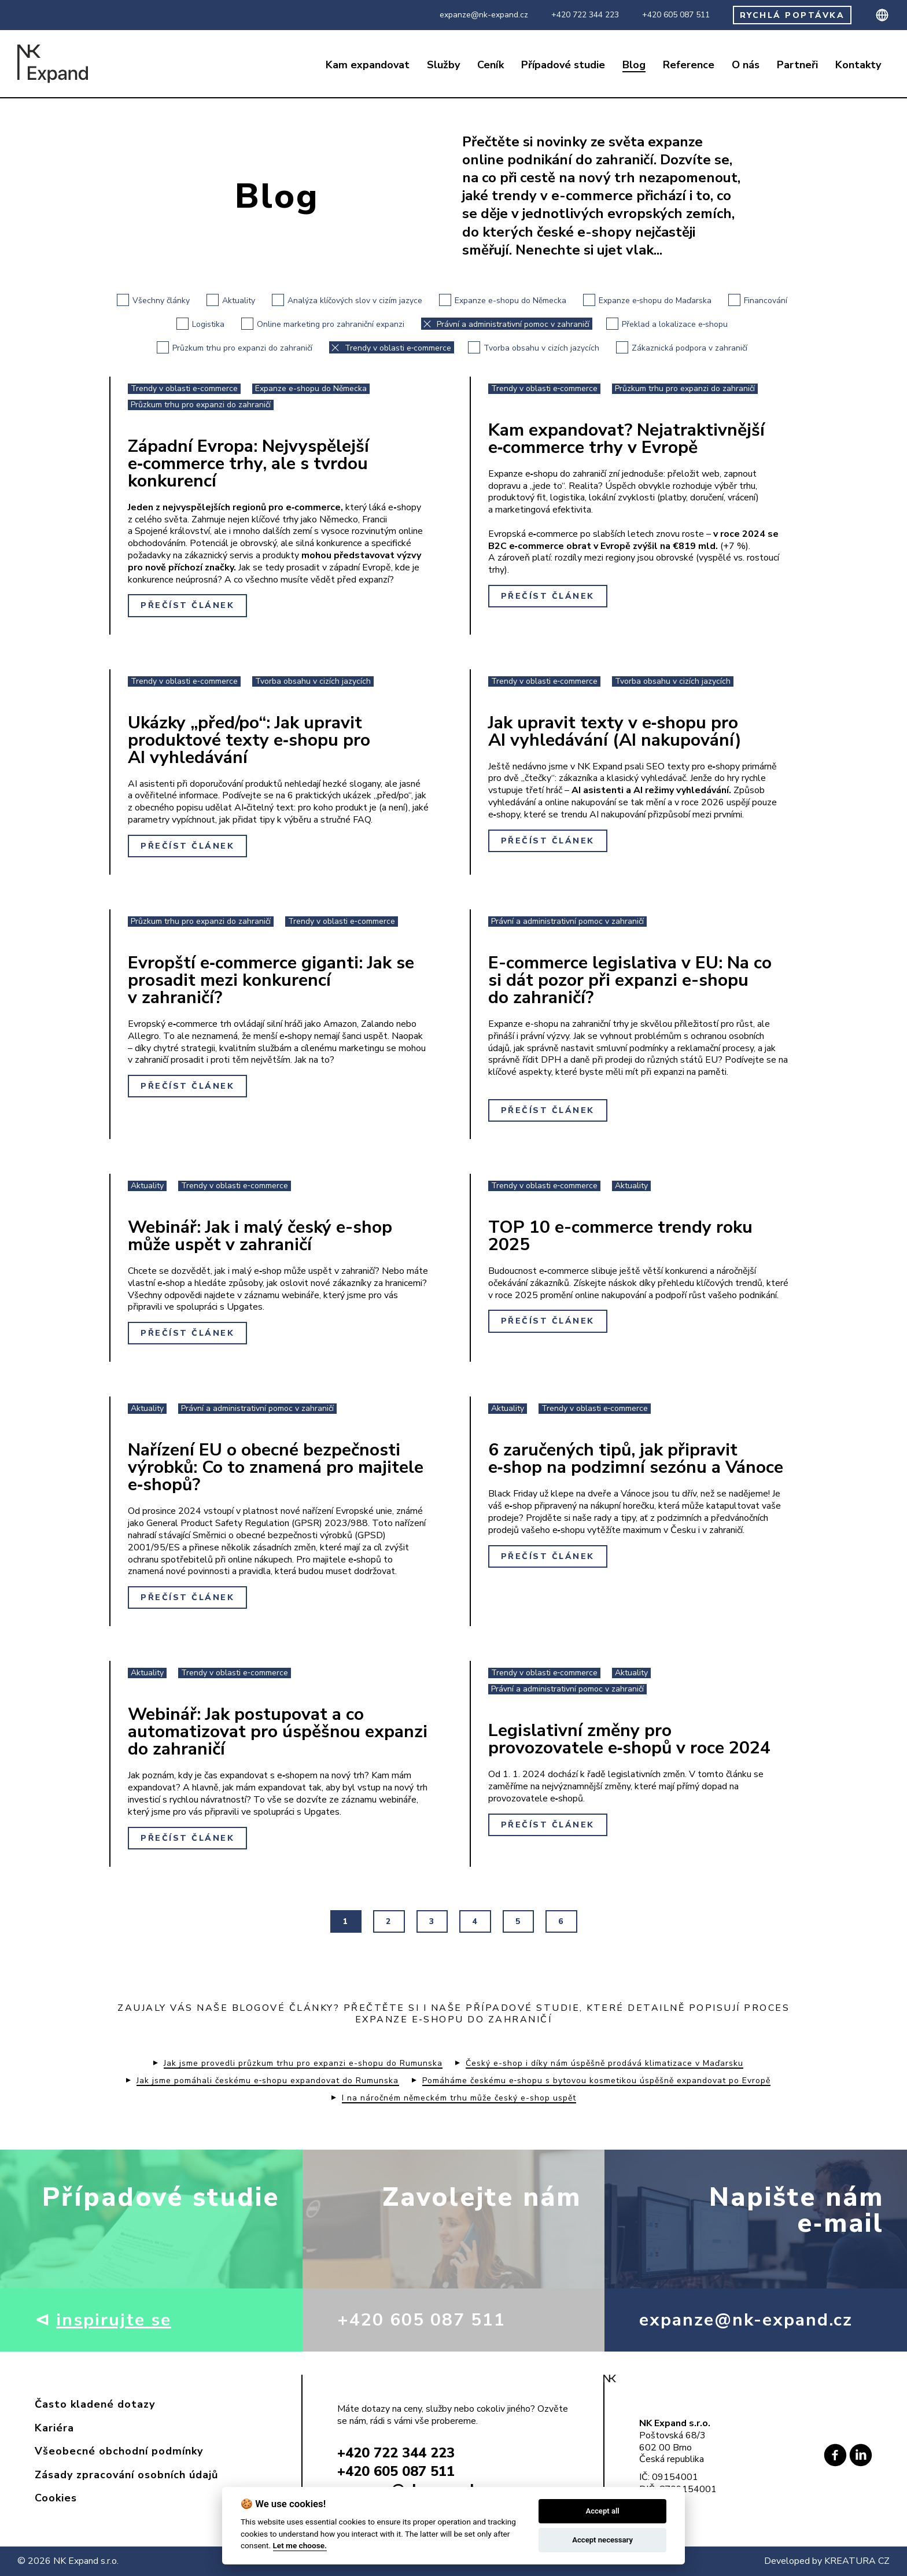 The width and height of the screenshot is (907, 2576). Describe the element at coordinates (502, 300) in the screenshot. I see `Expanze e-shopu do Německa` at that location.